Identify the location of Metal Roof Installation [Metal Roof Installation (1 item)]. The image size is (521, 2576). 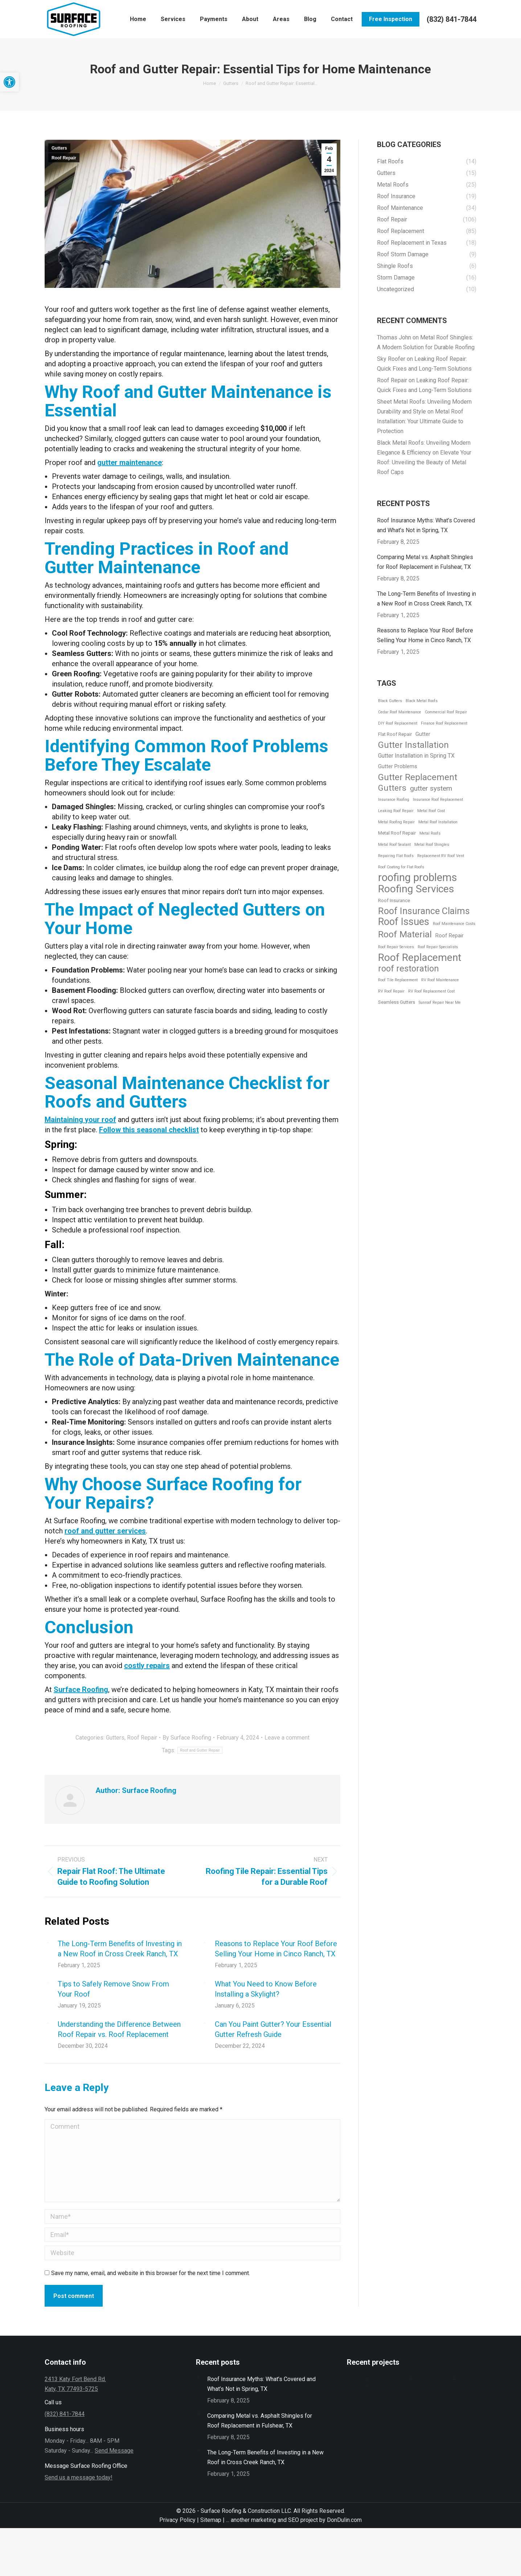
(438, 822).